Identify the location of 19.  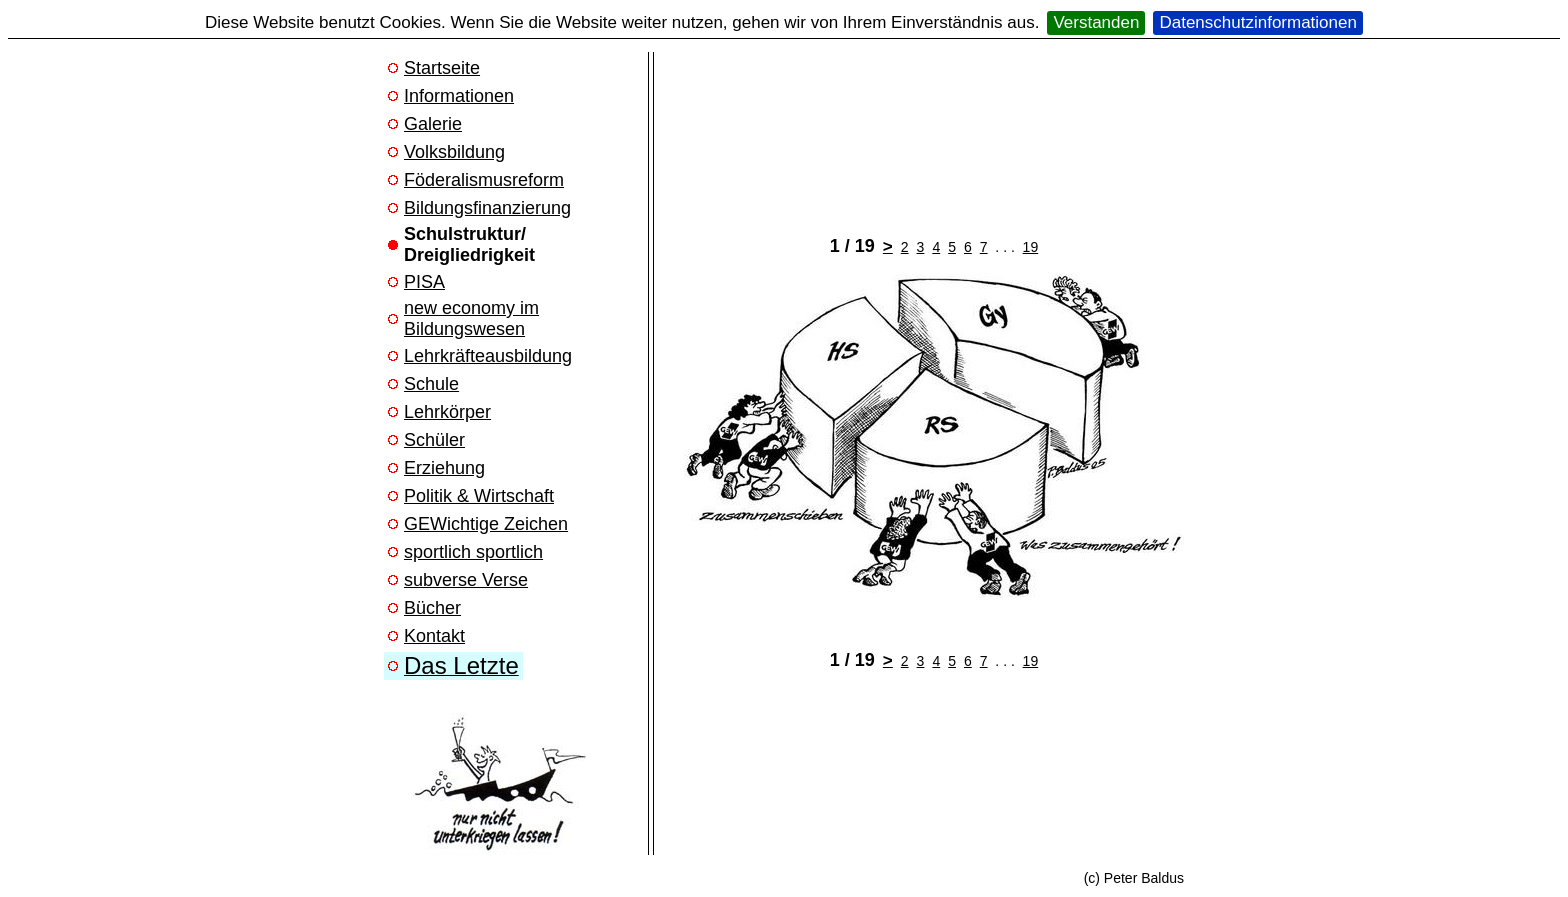
(1031, 247).